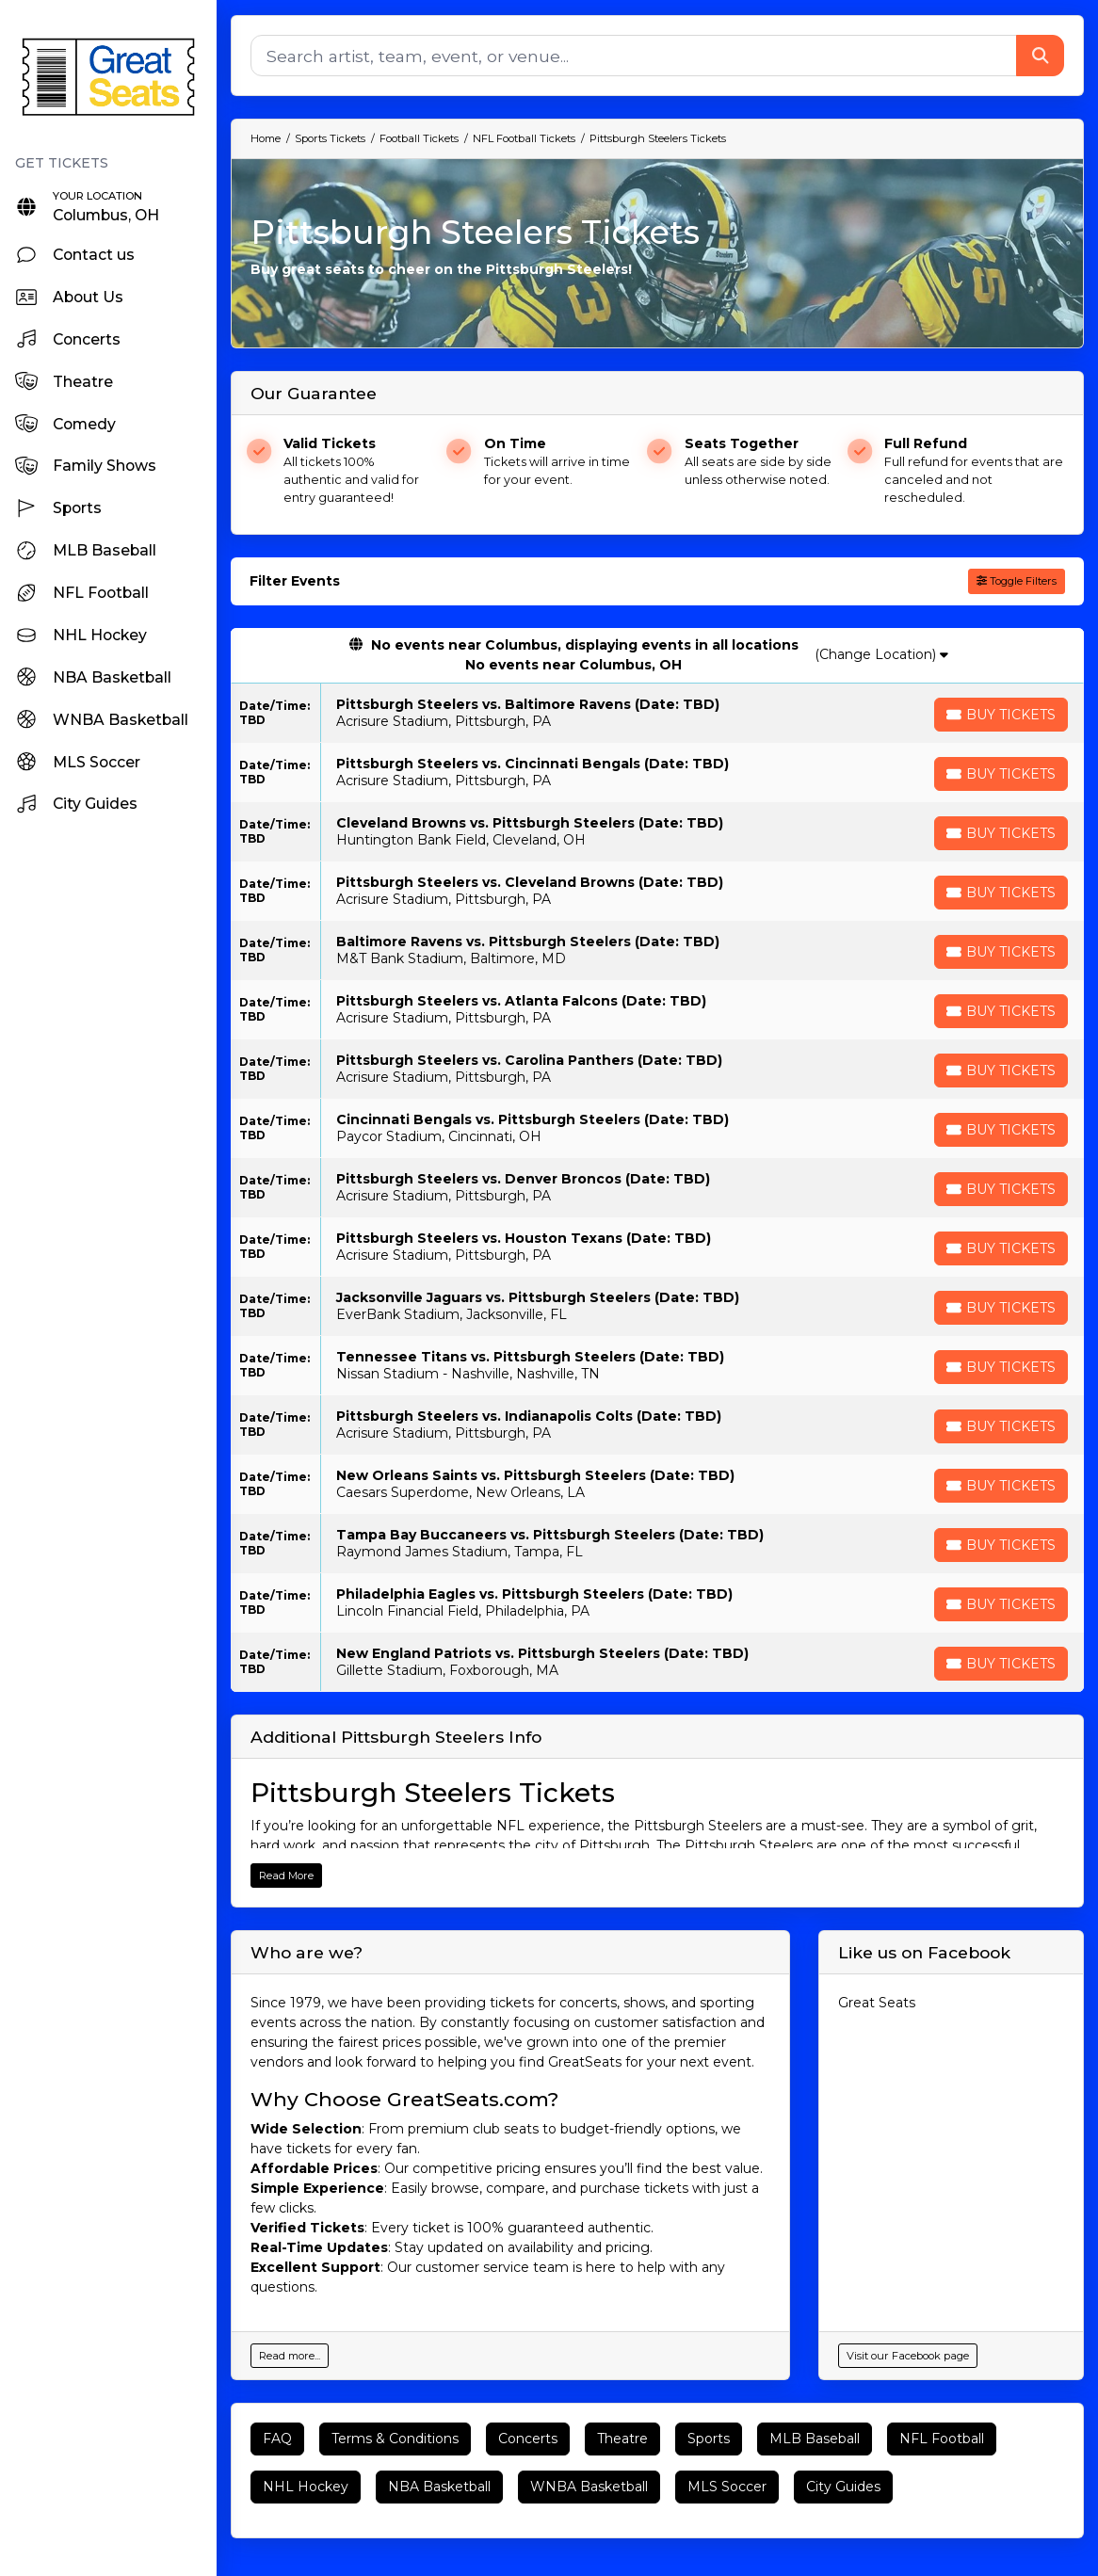  I want to click on [row], so click(657, 713).